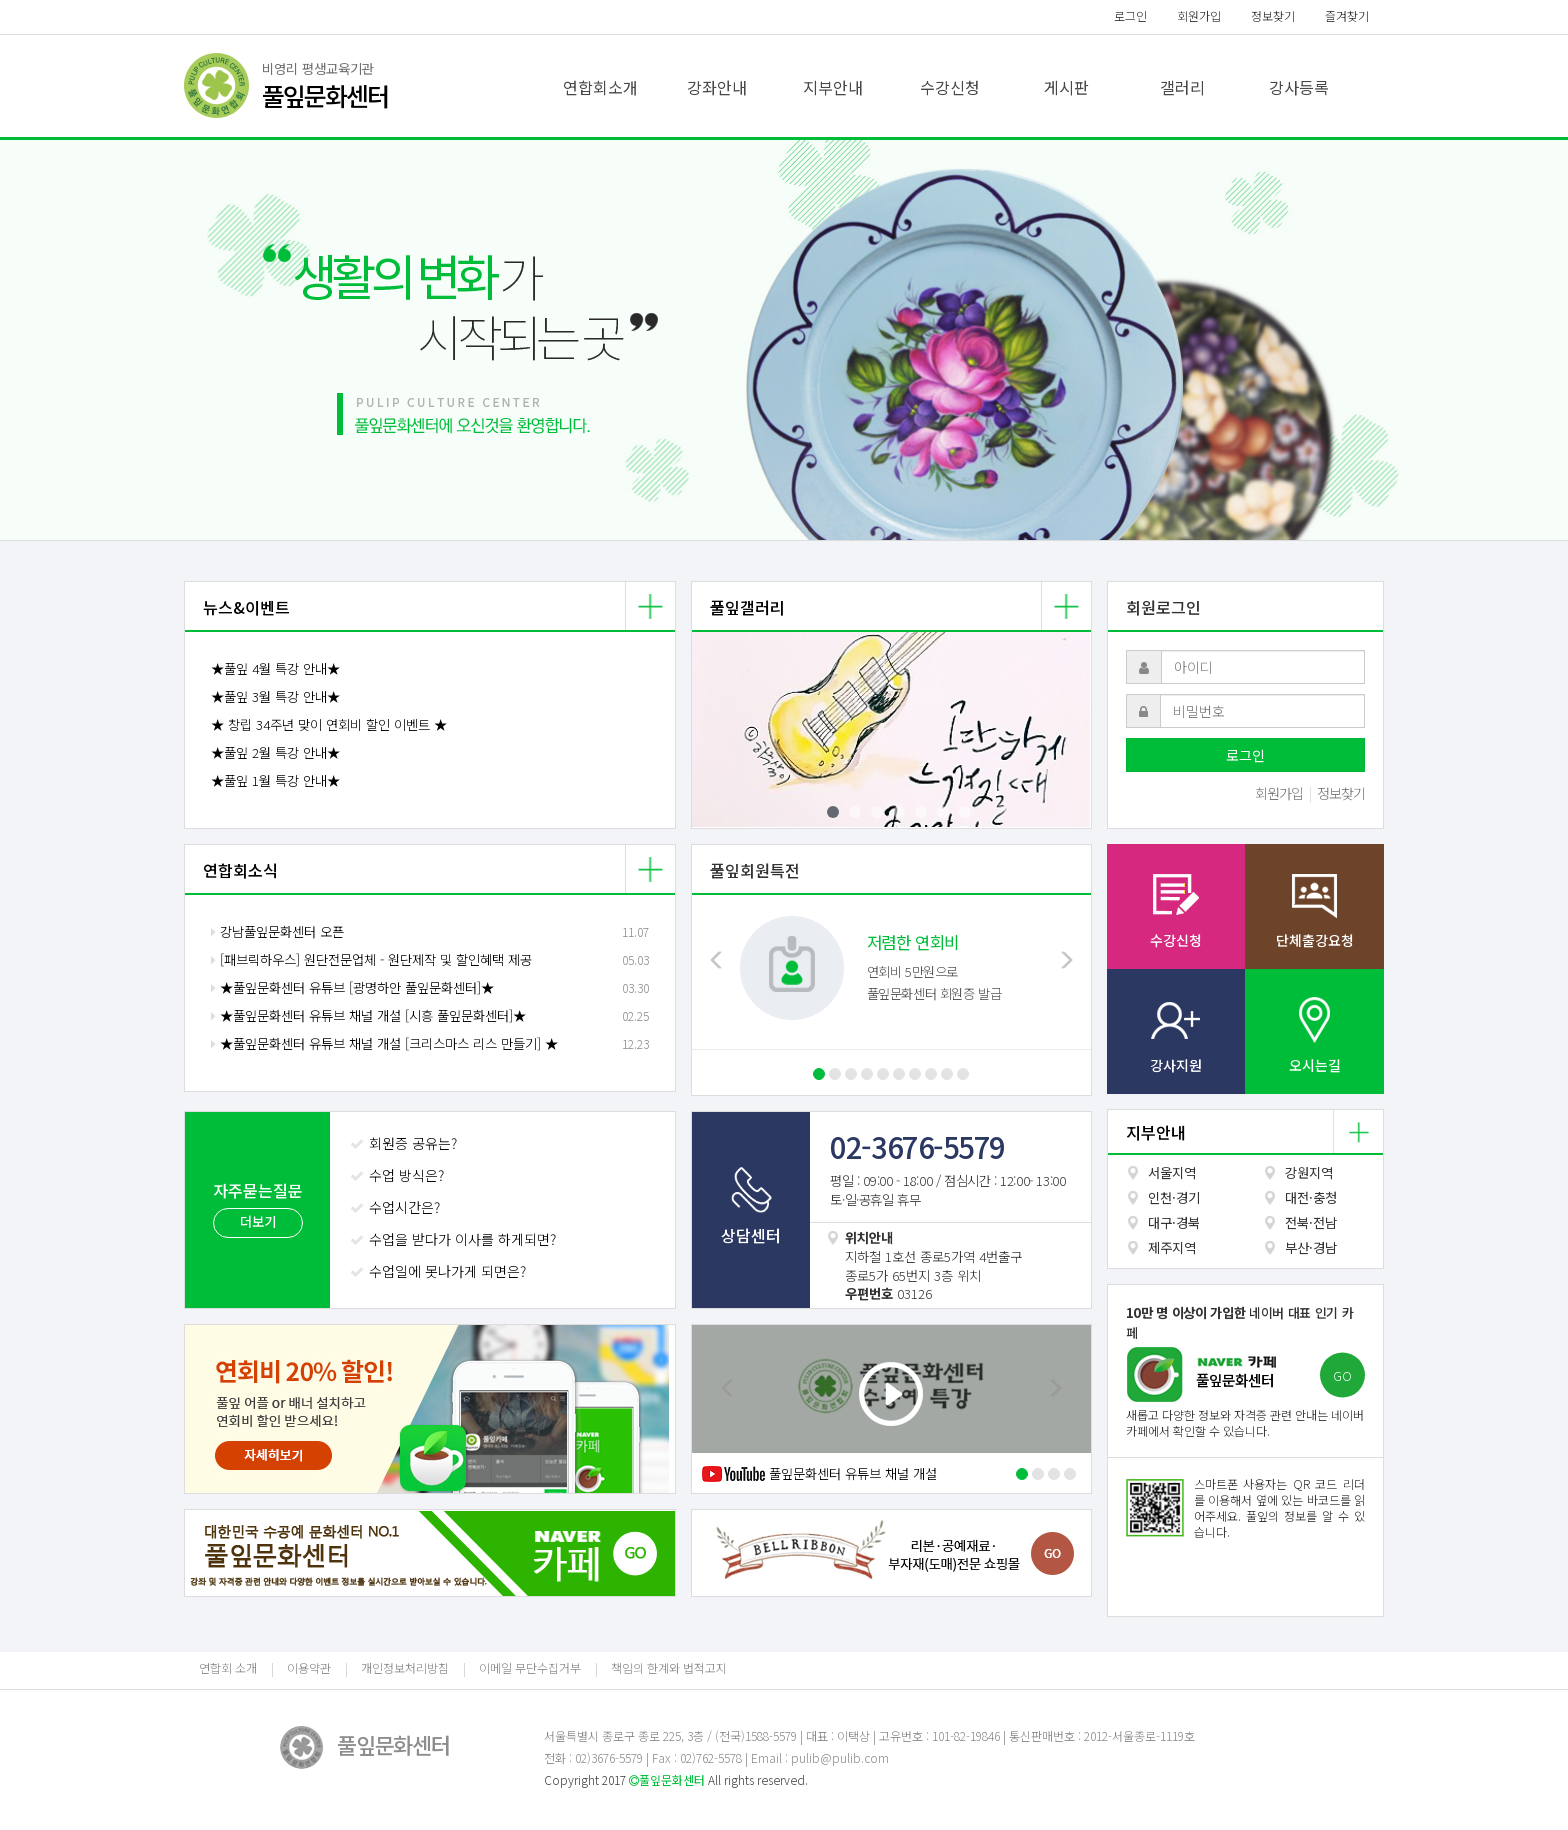  I want to click on 수업일에 못나가게 되면은?, so click(440, 1271).